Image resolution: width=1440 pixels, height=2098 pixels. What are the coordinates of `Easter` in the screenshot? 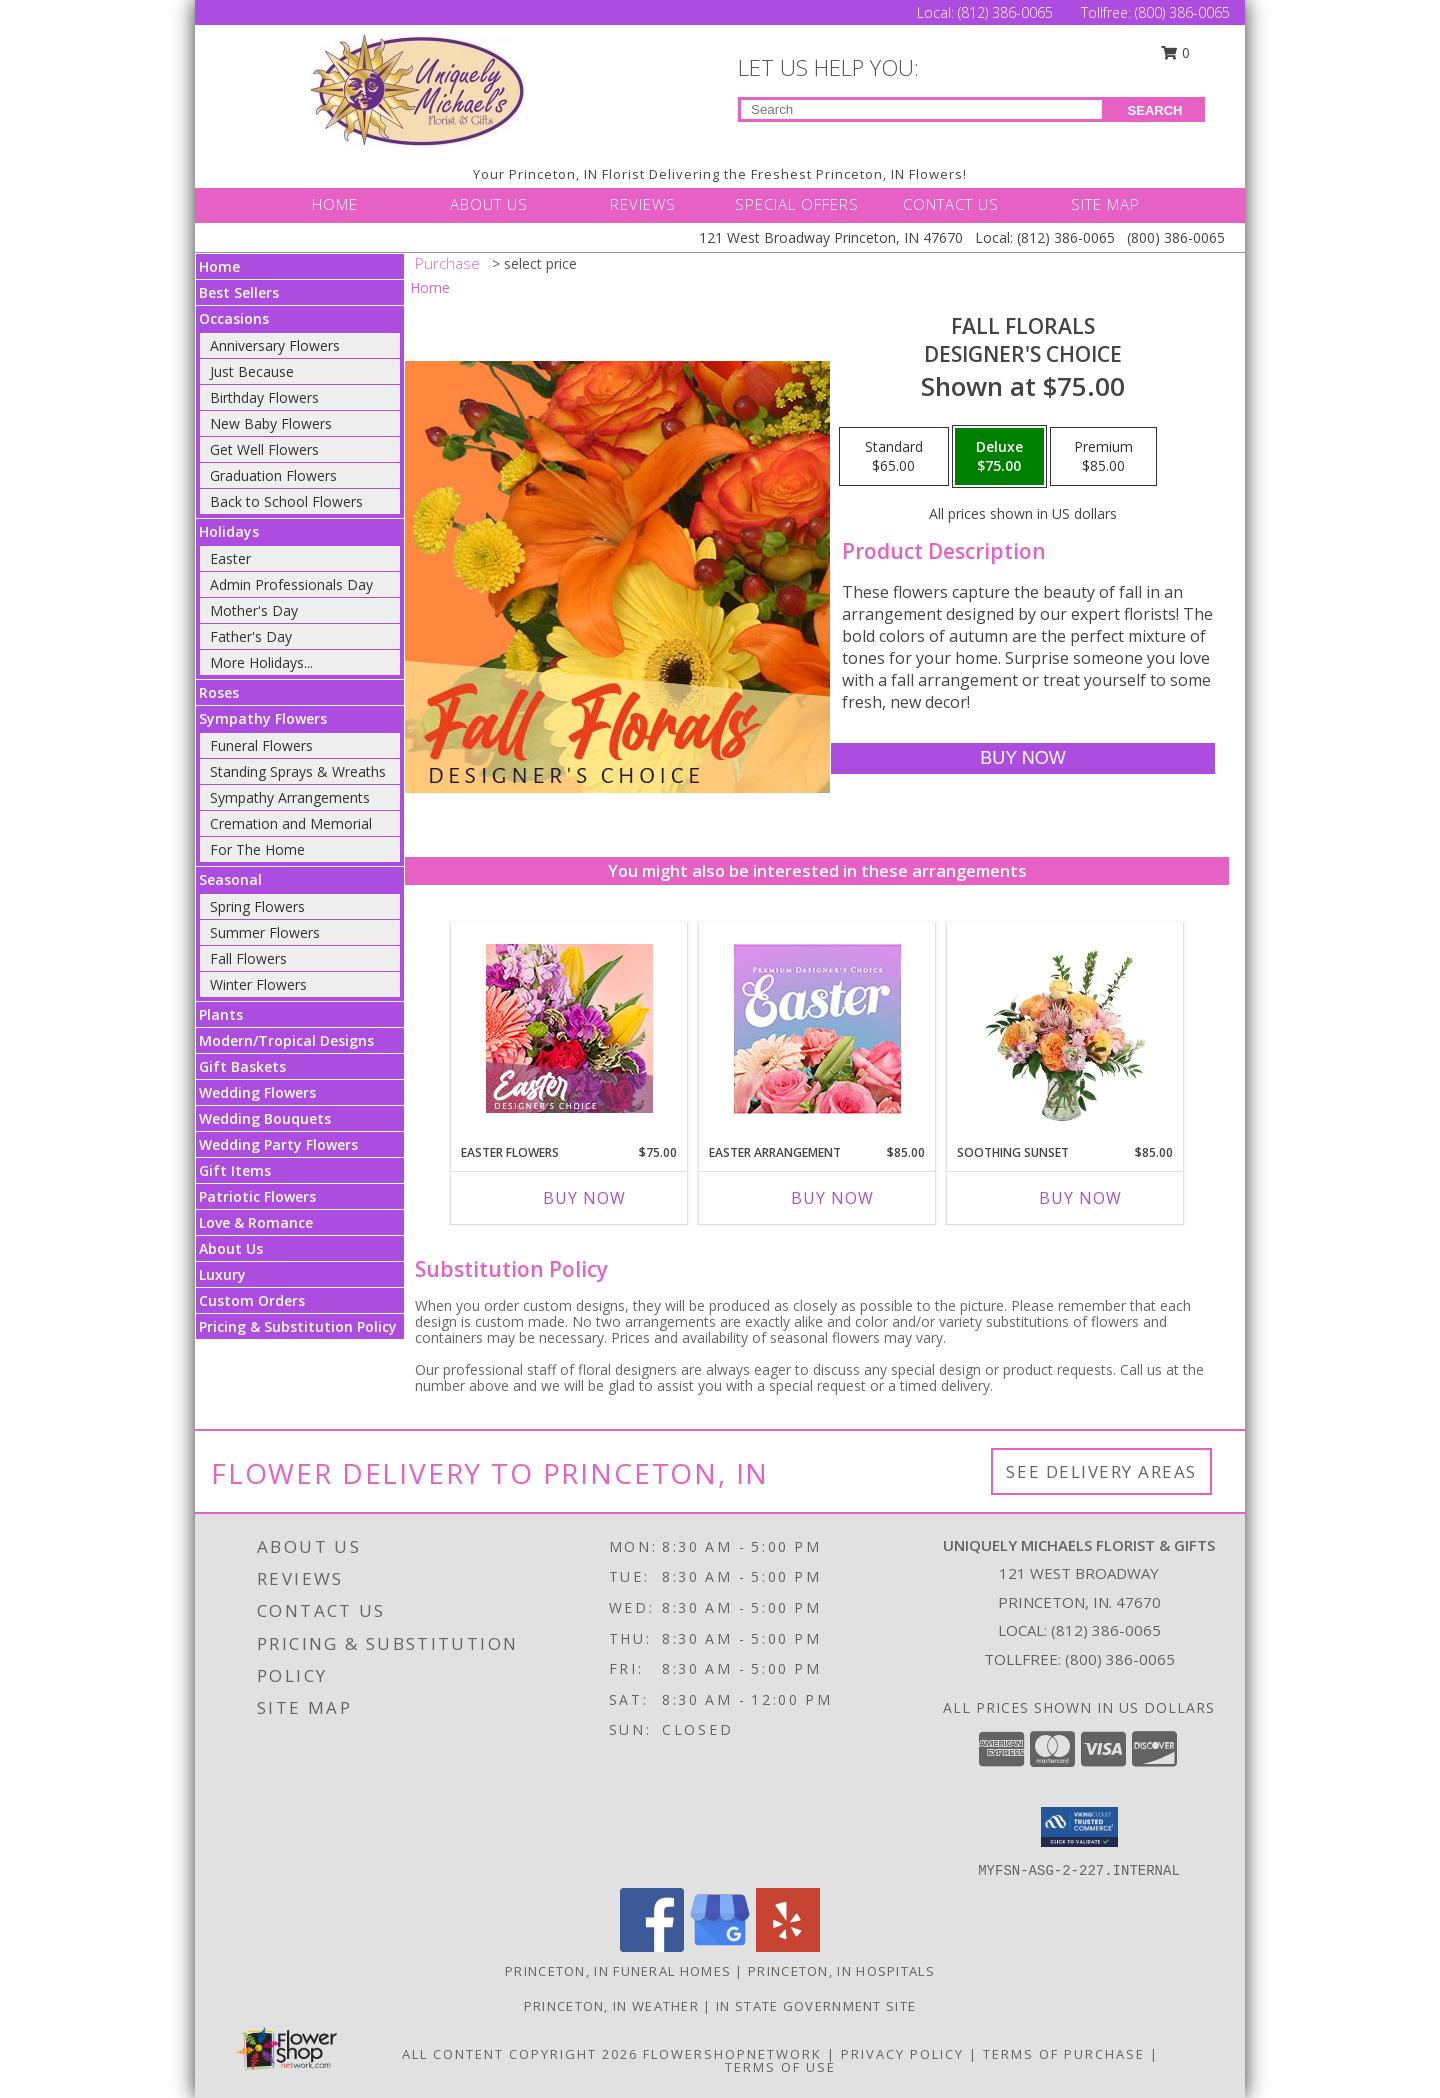 It's located at (230, 558).